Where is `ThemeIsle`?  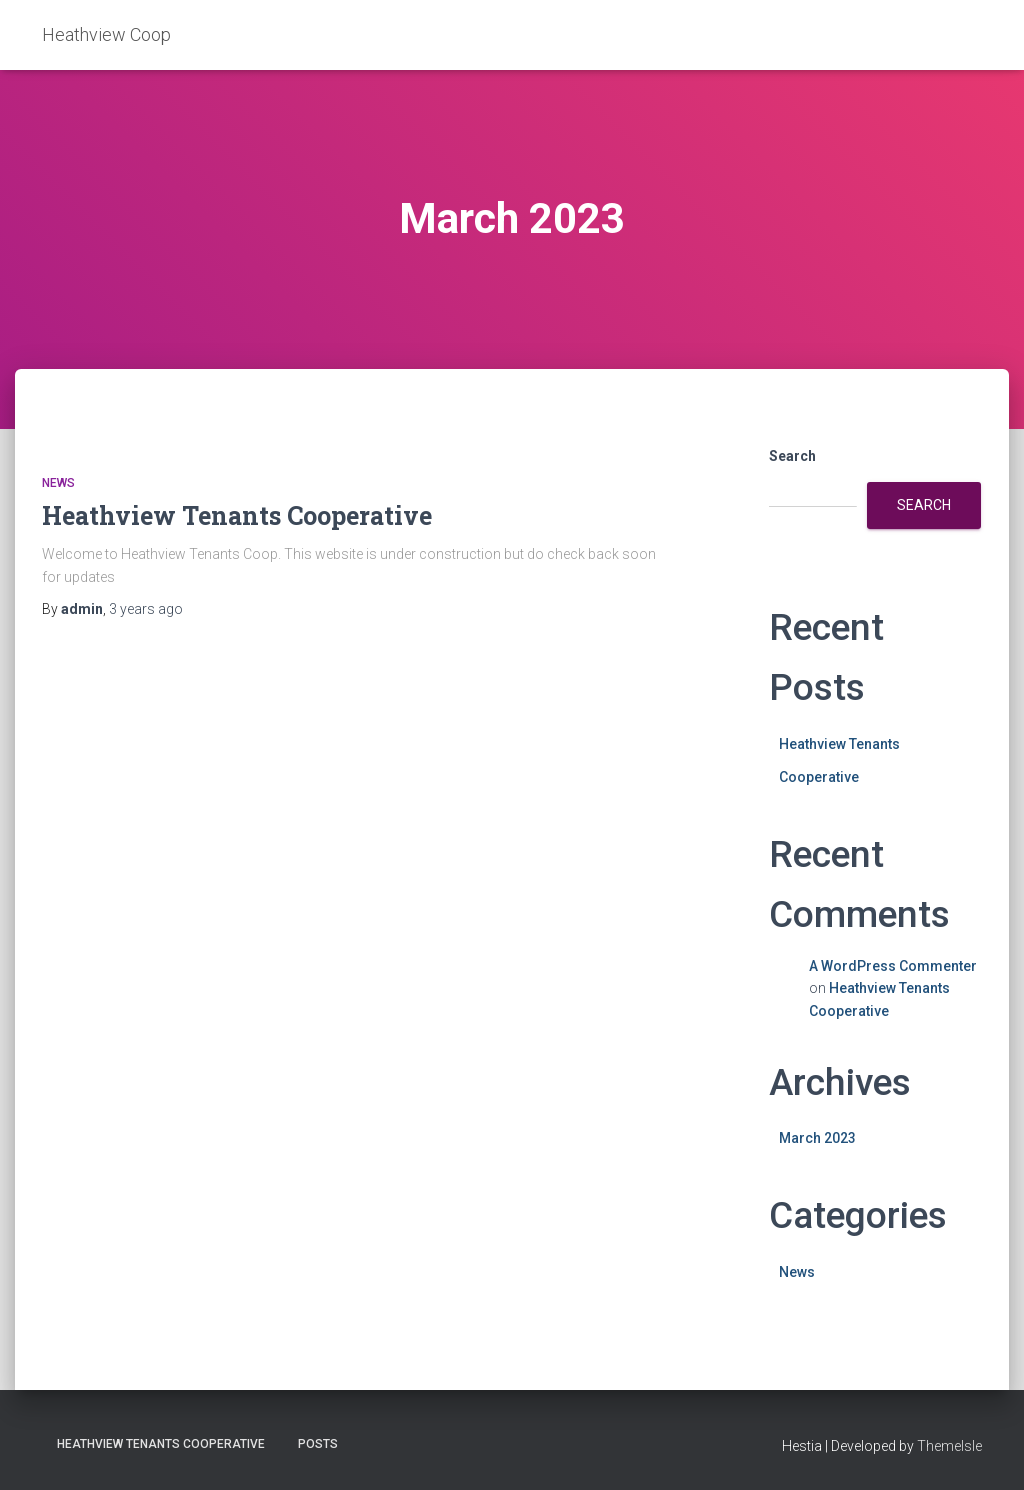
ThemeIsle is located at coordinates (949, 1446).